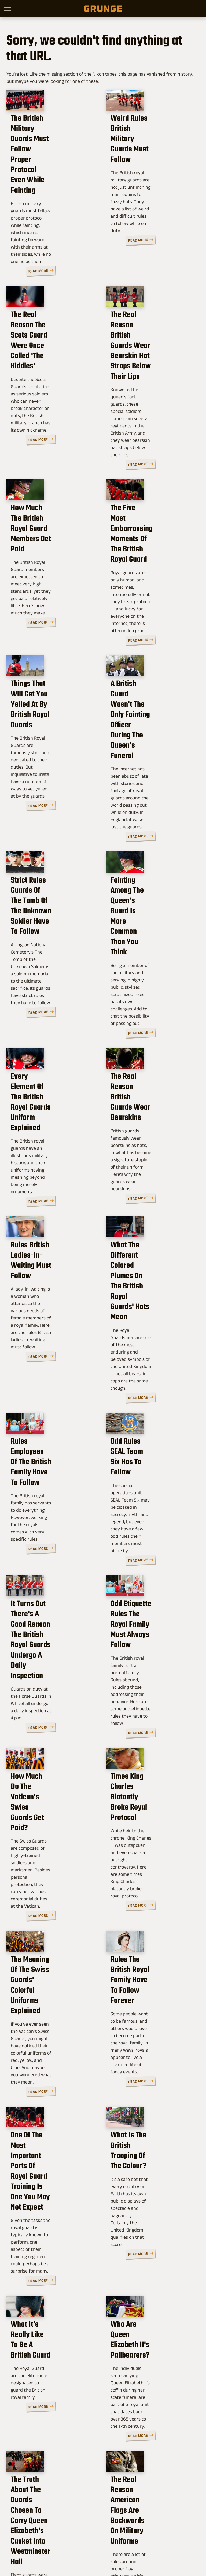 The height and width of the screenshot is (2576, 206). What do you see at coordinates (46, 168) in the screenshot?
I see `The British Military Guards Must Follow Proper Protocol Even While Fainting` at bounding box center [46, 168].